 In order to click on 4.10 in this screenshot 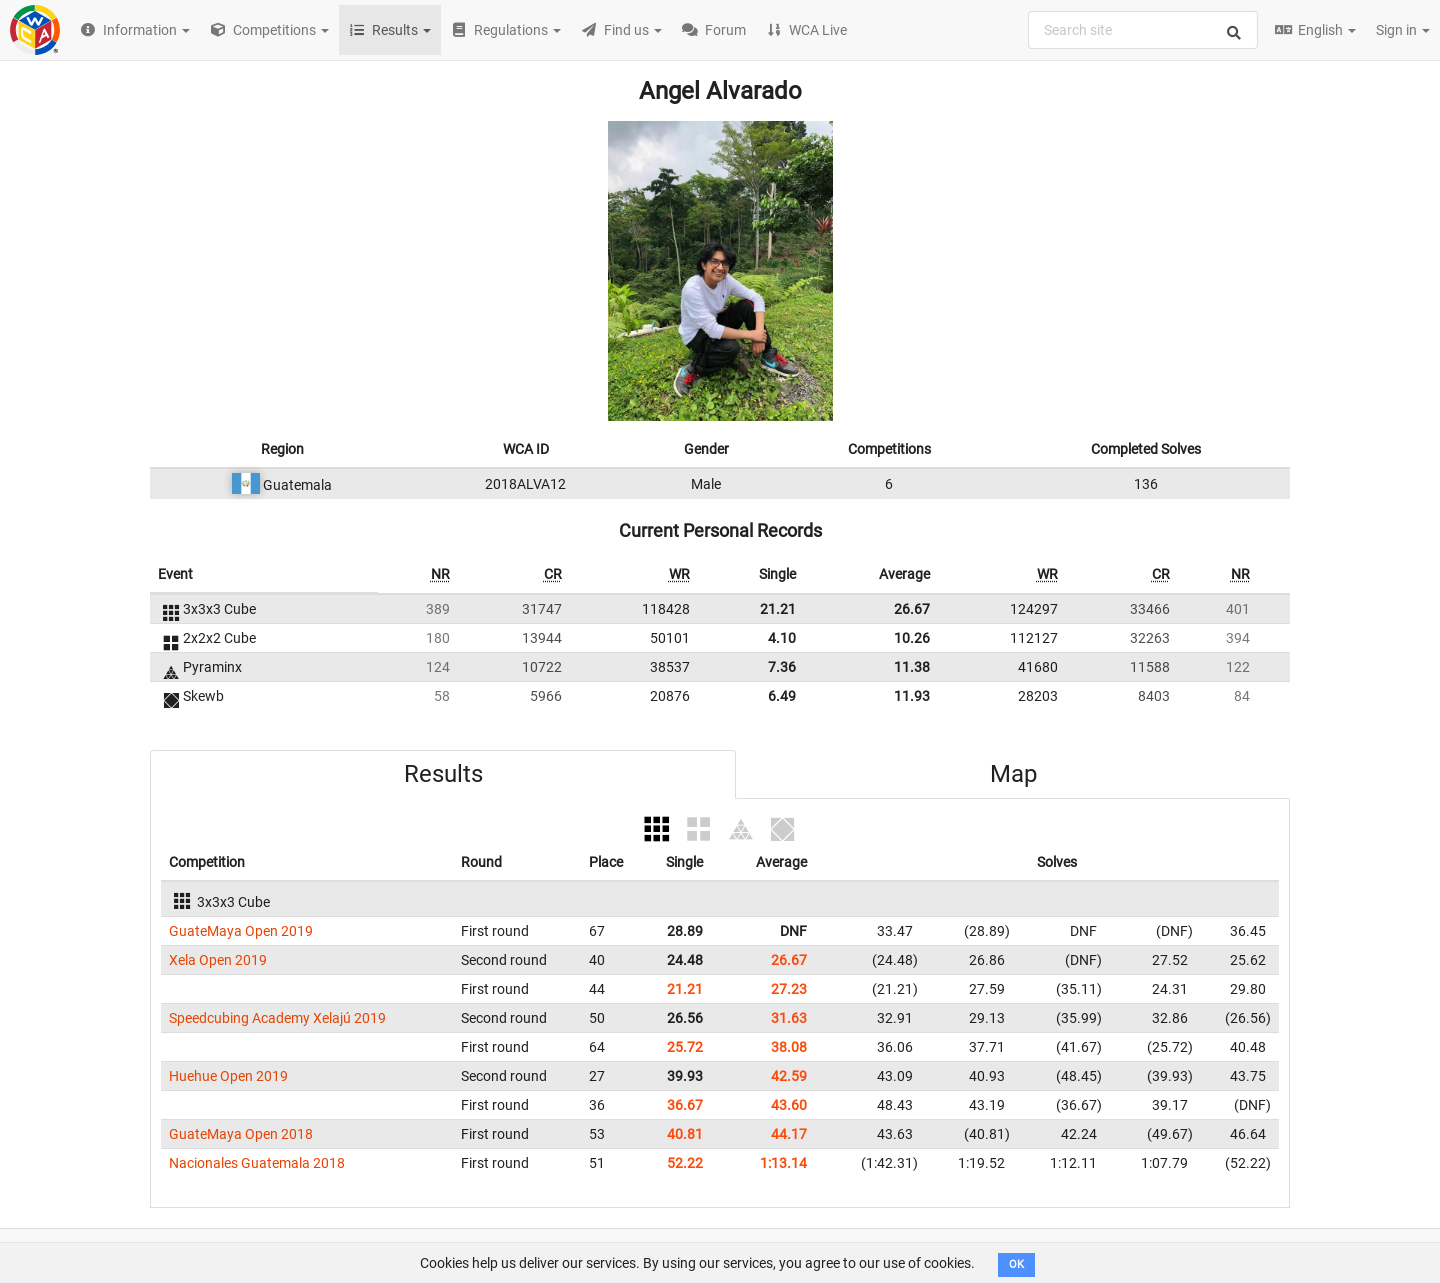, I will do `click(782, 638)`.